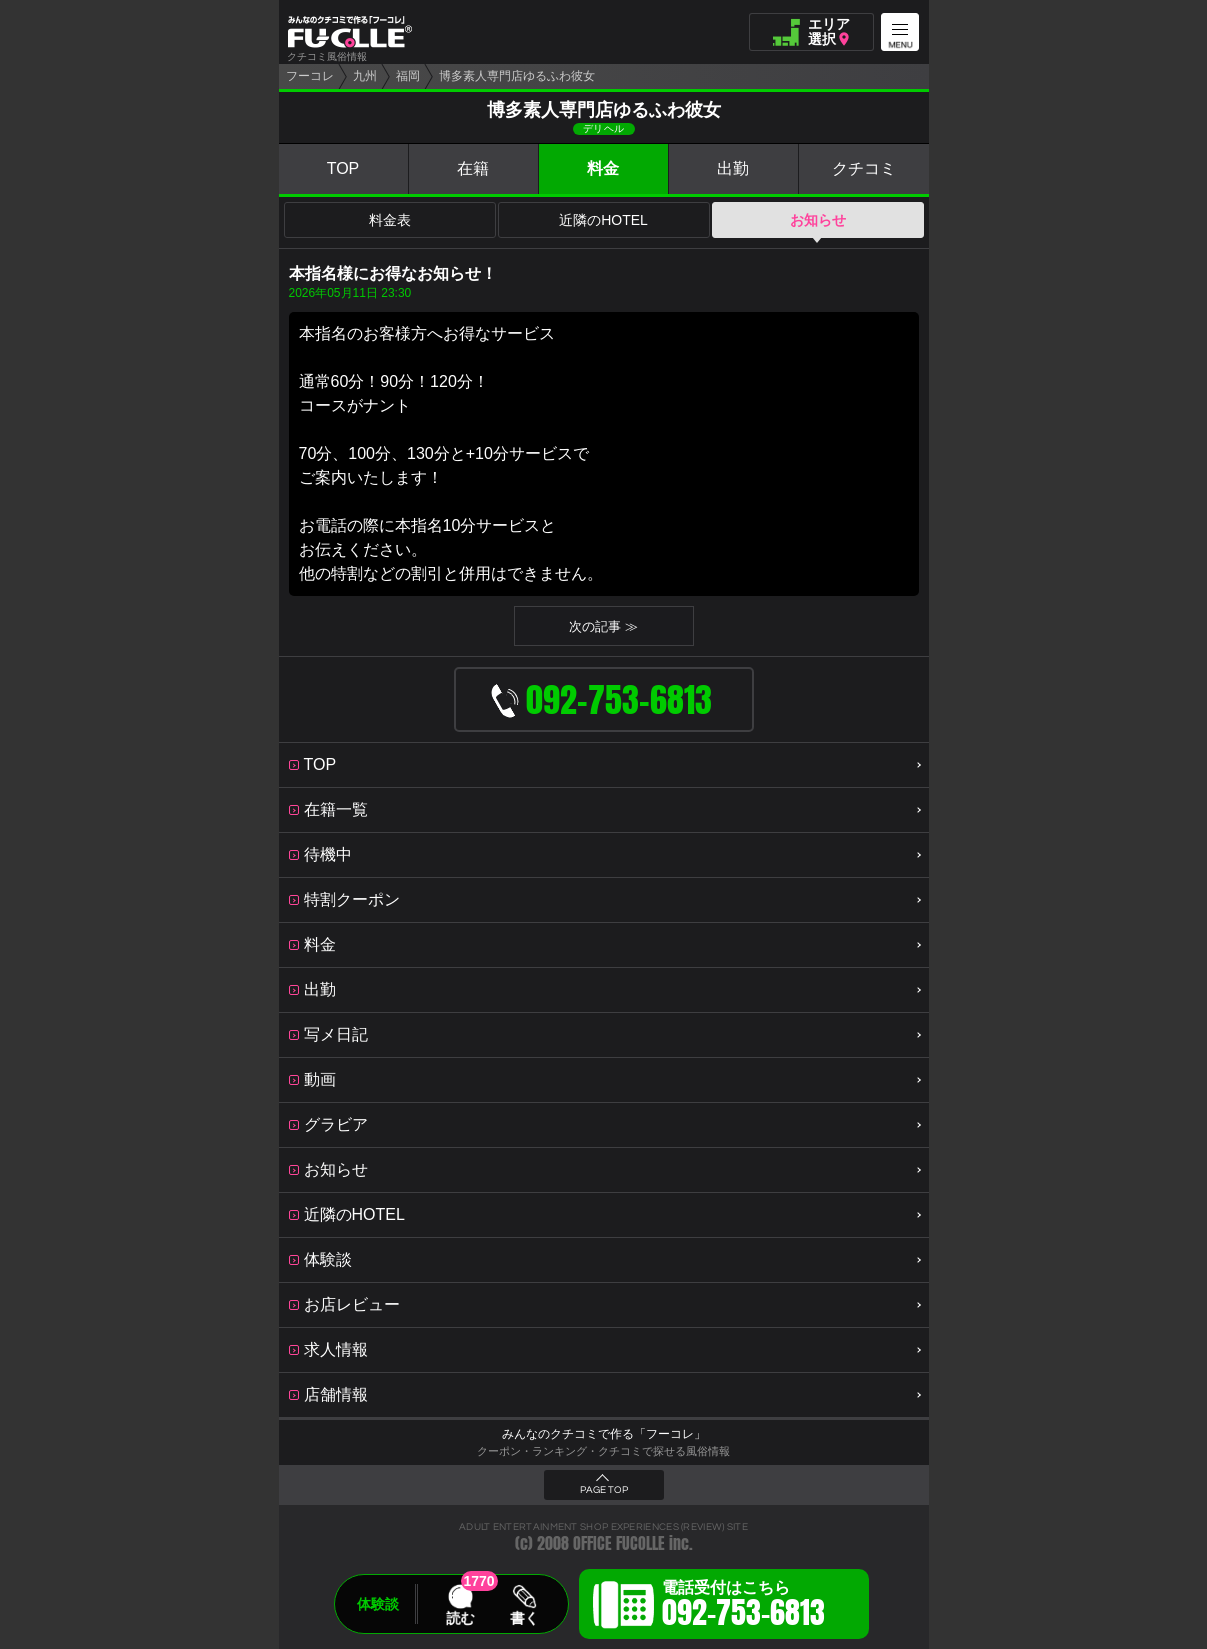 The height and width of the screenshot is (1649, 1207). I want to click on 読む, so click(460, 1618).